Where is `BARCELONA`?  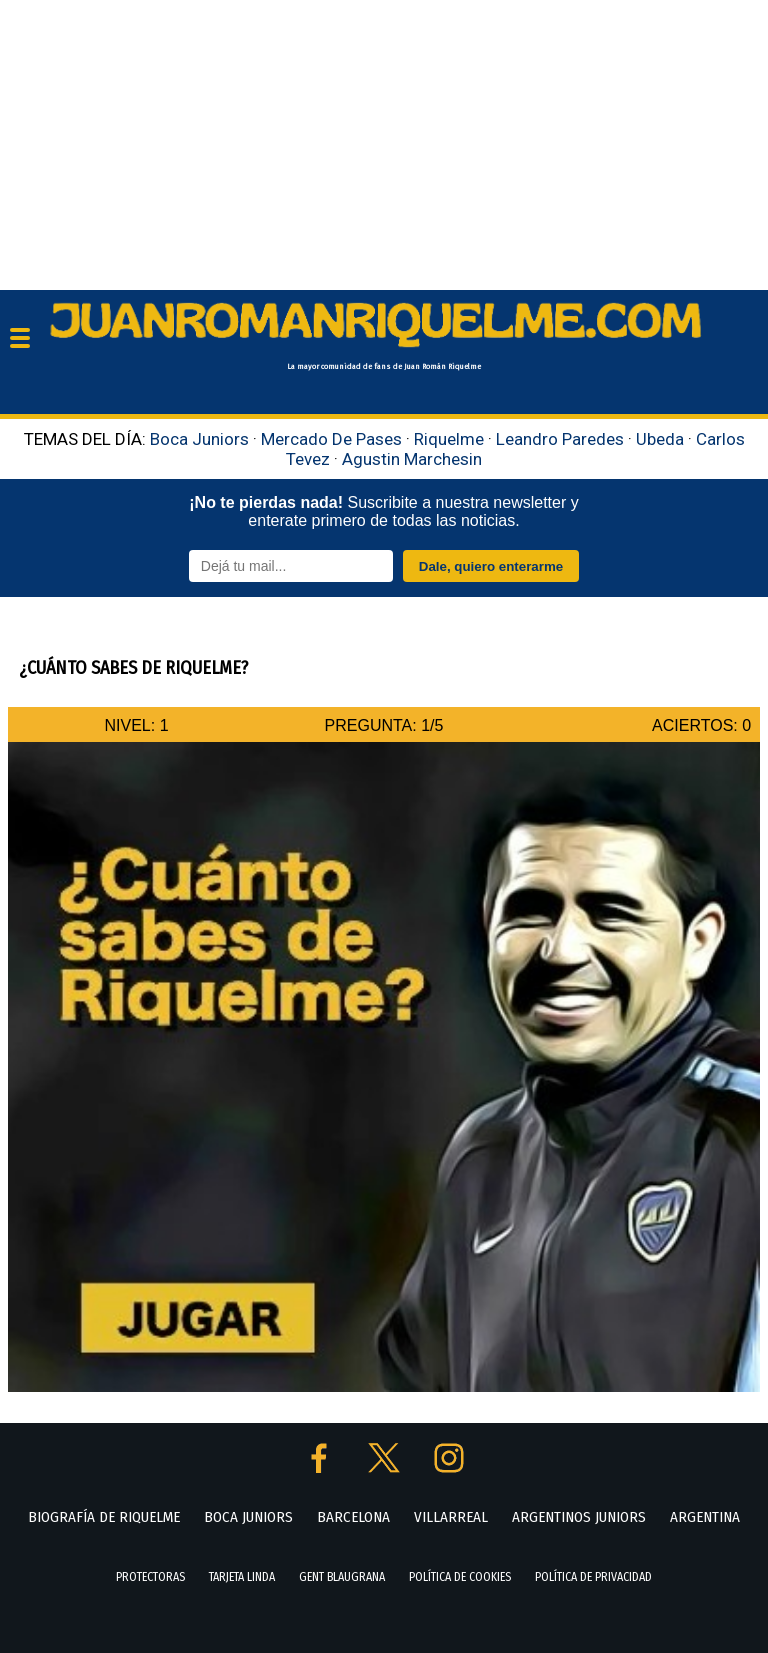
BARCELONA is located at coordinates (353, 1517).